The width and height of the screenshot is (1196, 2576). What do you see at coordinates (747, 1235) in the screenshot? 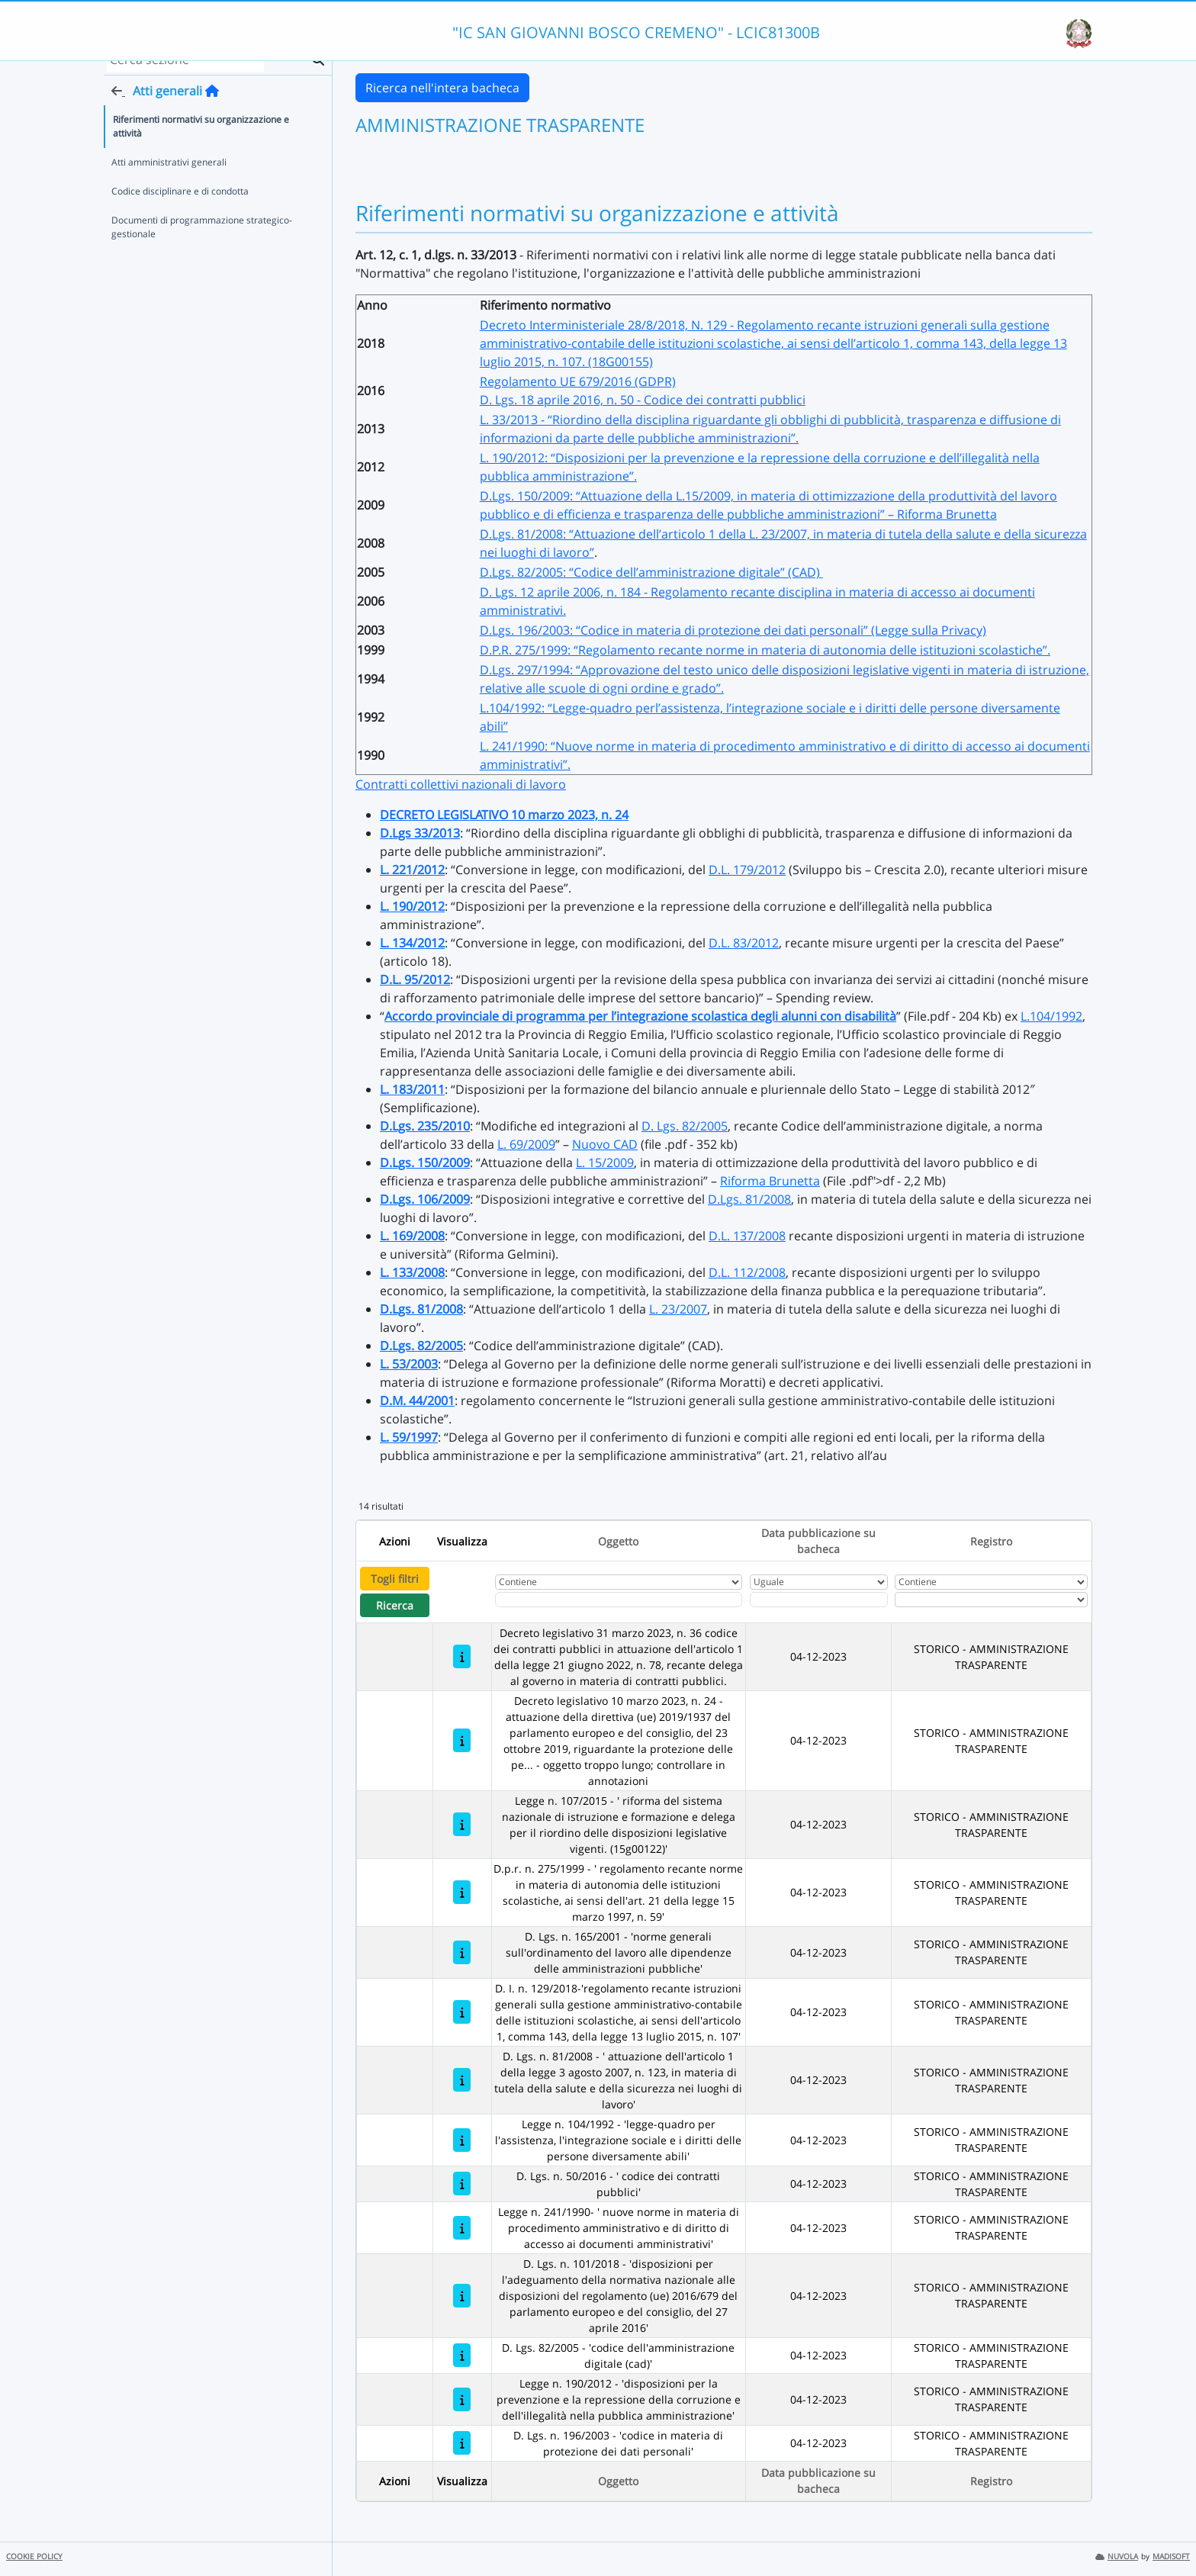
I see `D.L. 137/2008` at bounding box center [747, 1235].